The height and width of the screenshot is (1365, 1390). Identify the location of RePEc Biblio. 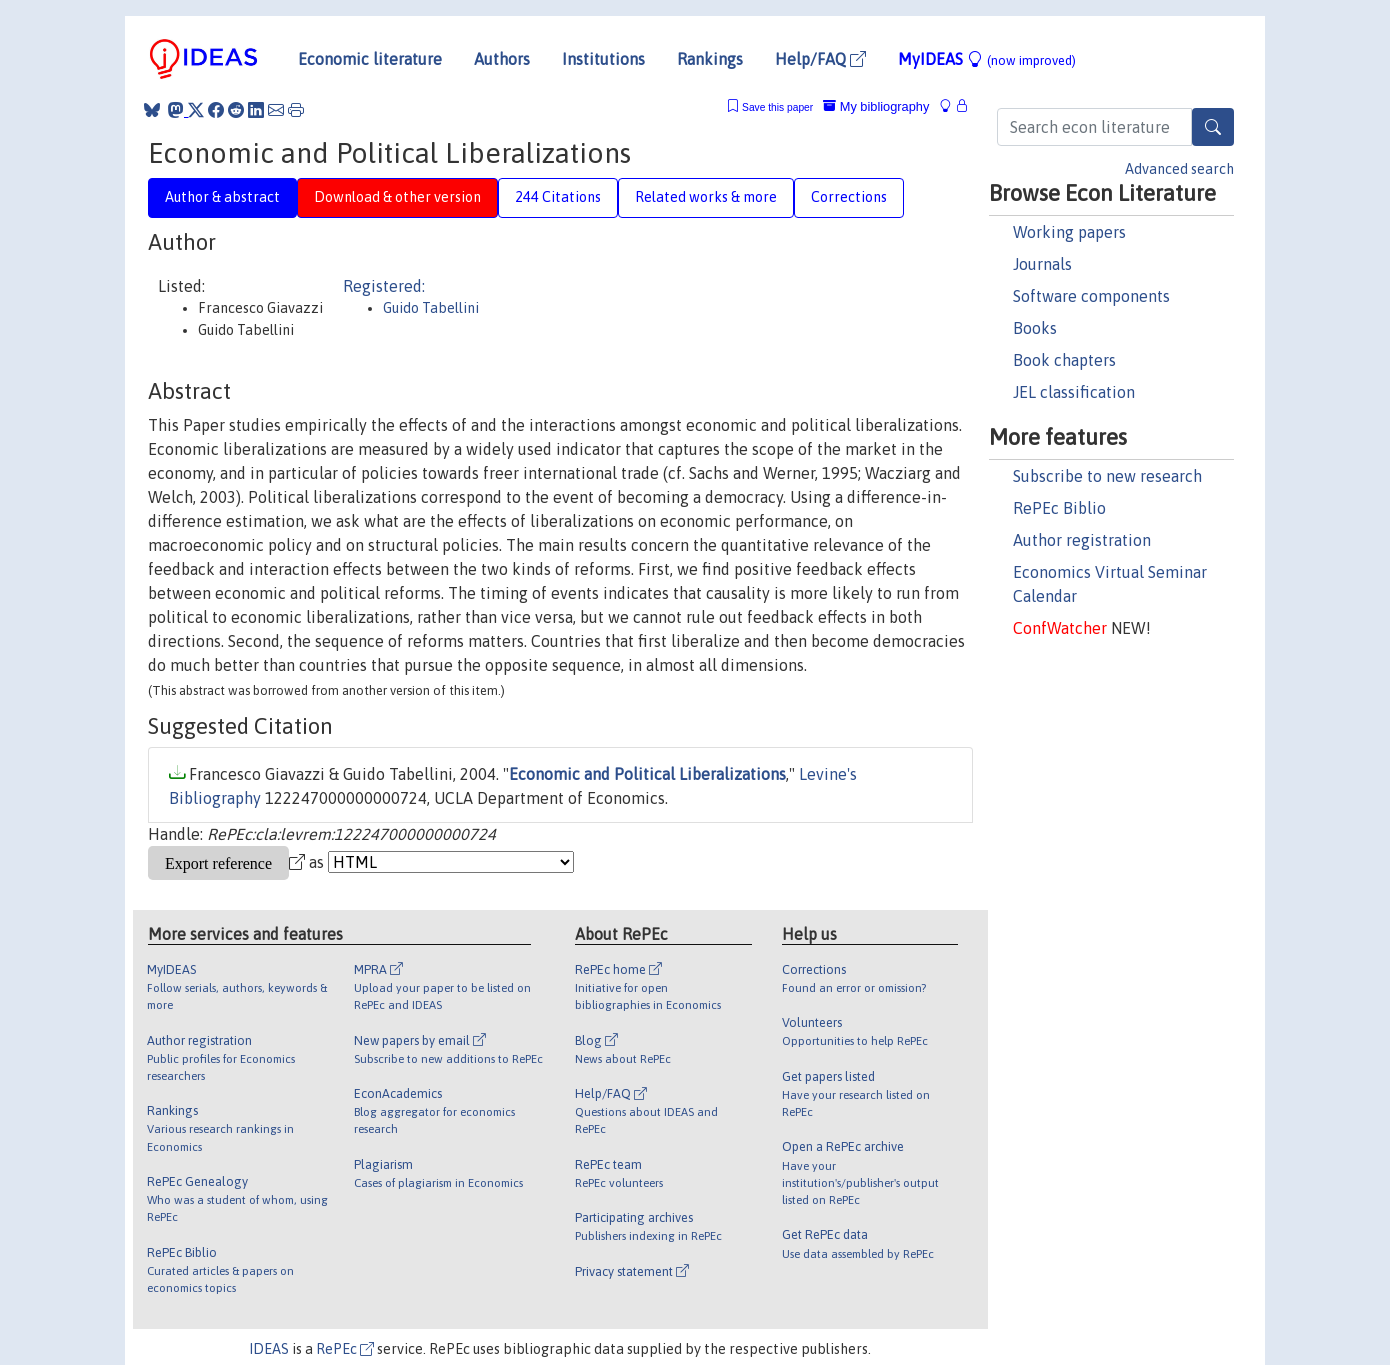
(1059, 508).